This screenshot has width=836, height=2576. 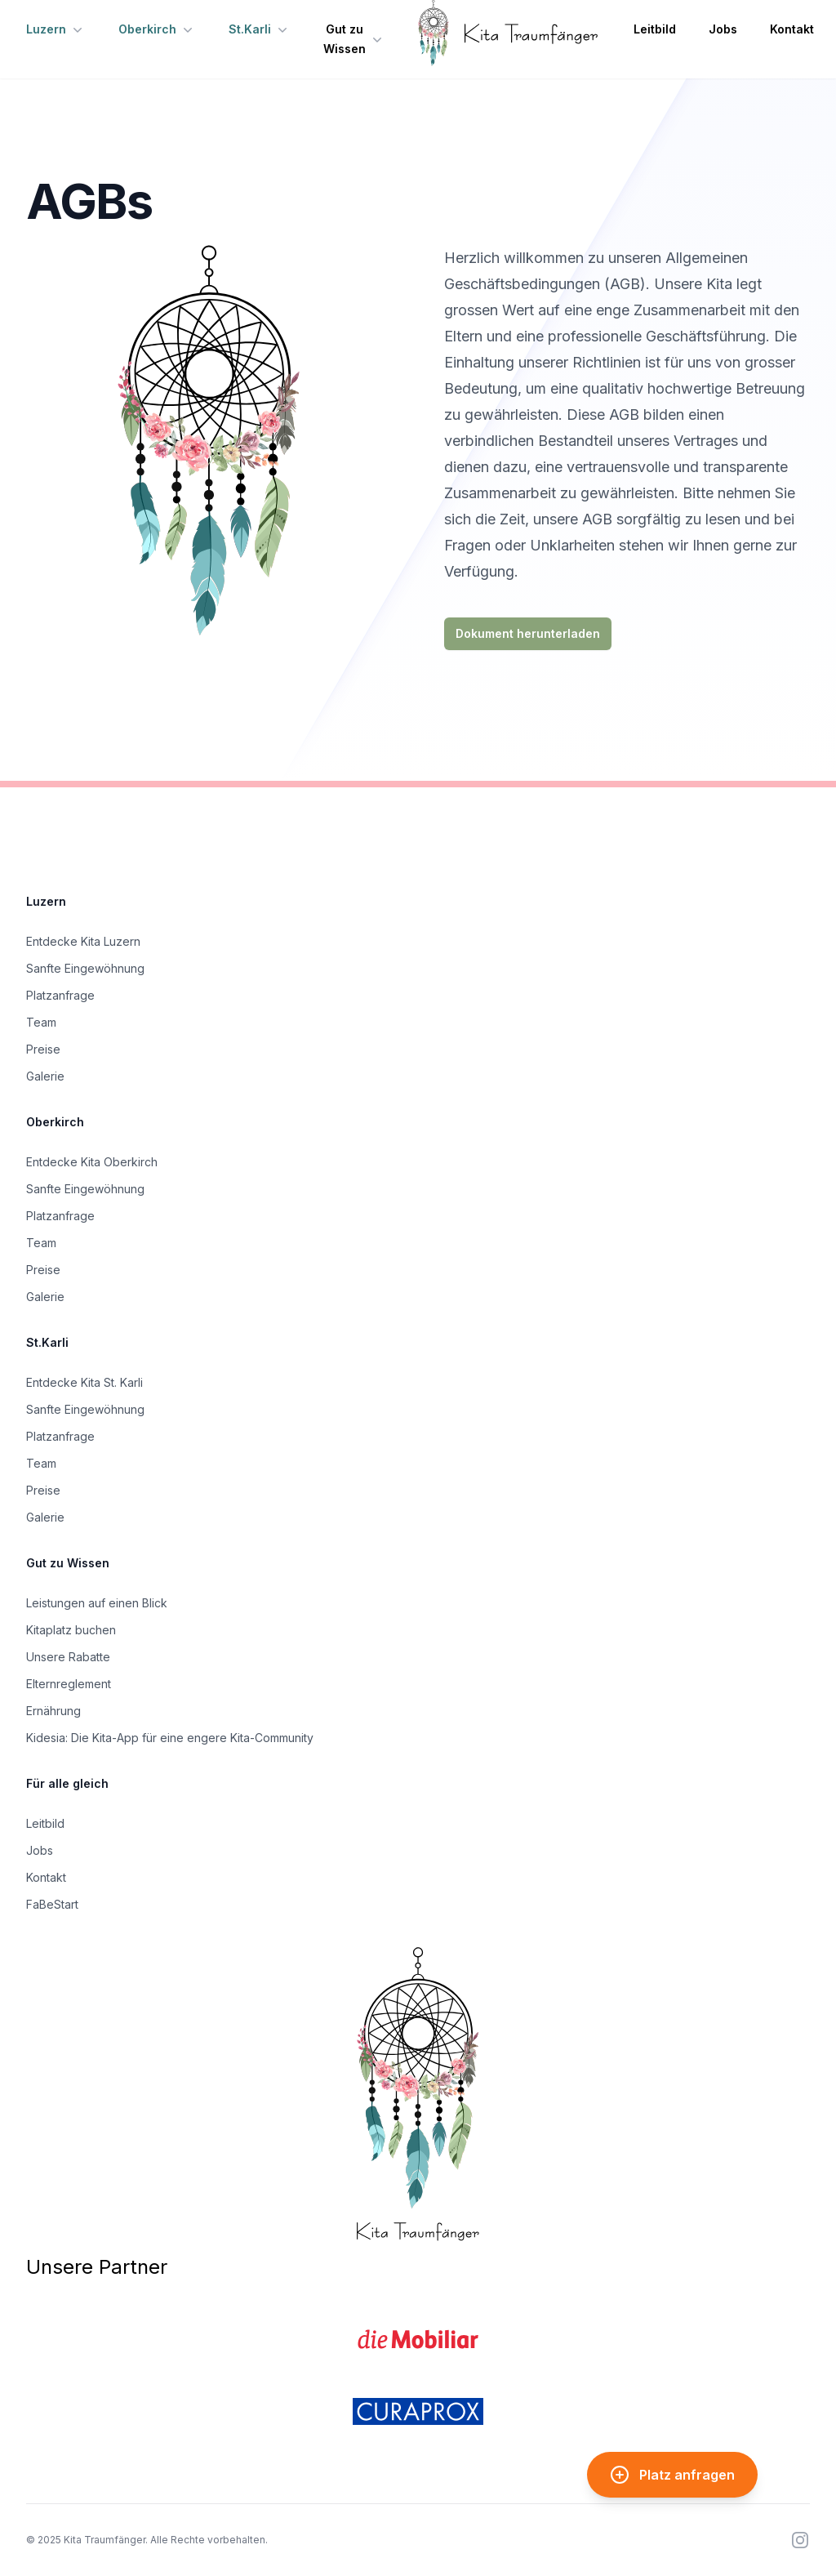 What do you see at coordinates (41, 1022) in the screenshot?
I see `Team` at bounding box center [41, 1022].